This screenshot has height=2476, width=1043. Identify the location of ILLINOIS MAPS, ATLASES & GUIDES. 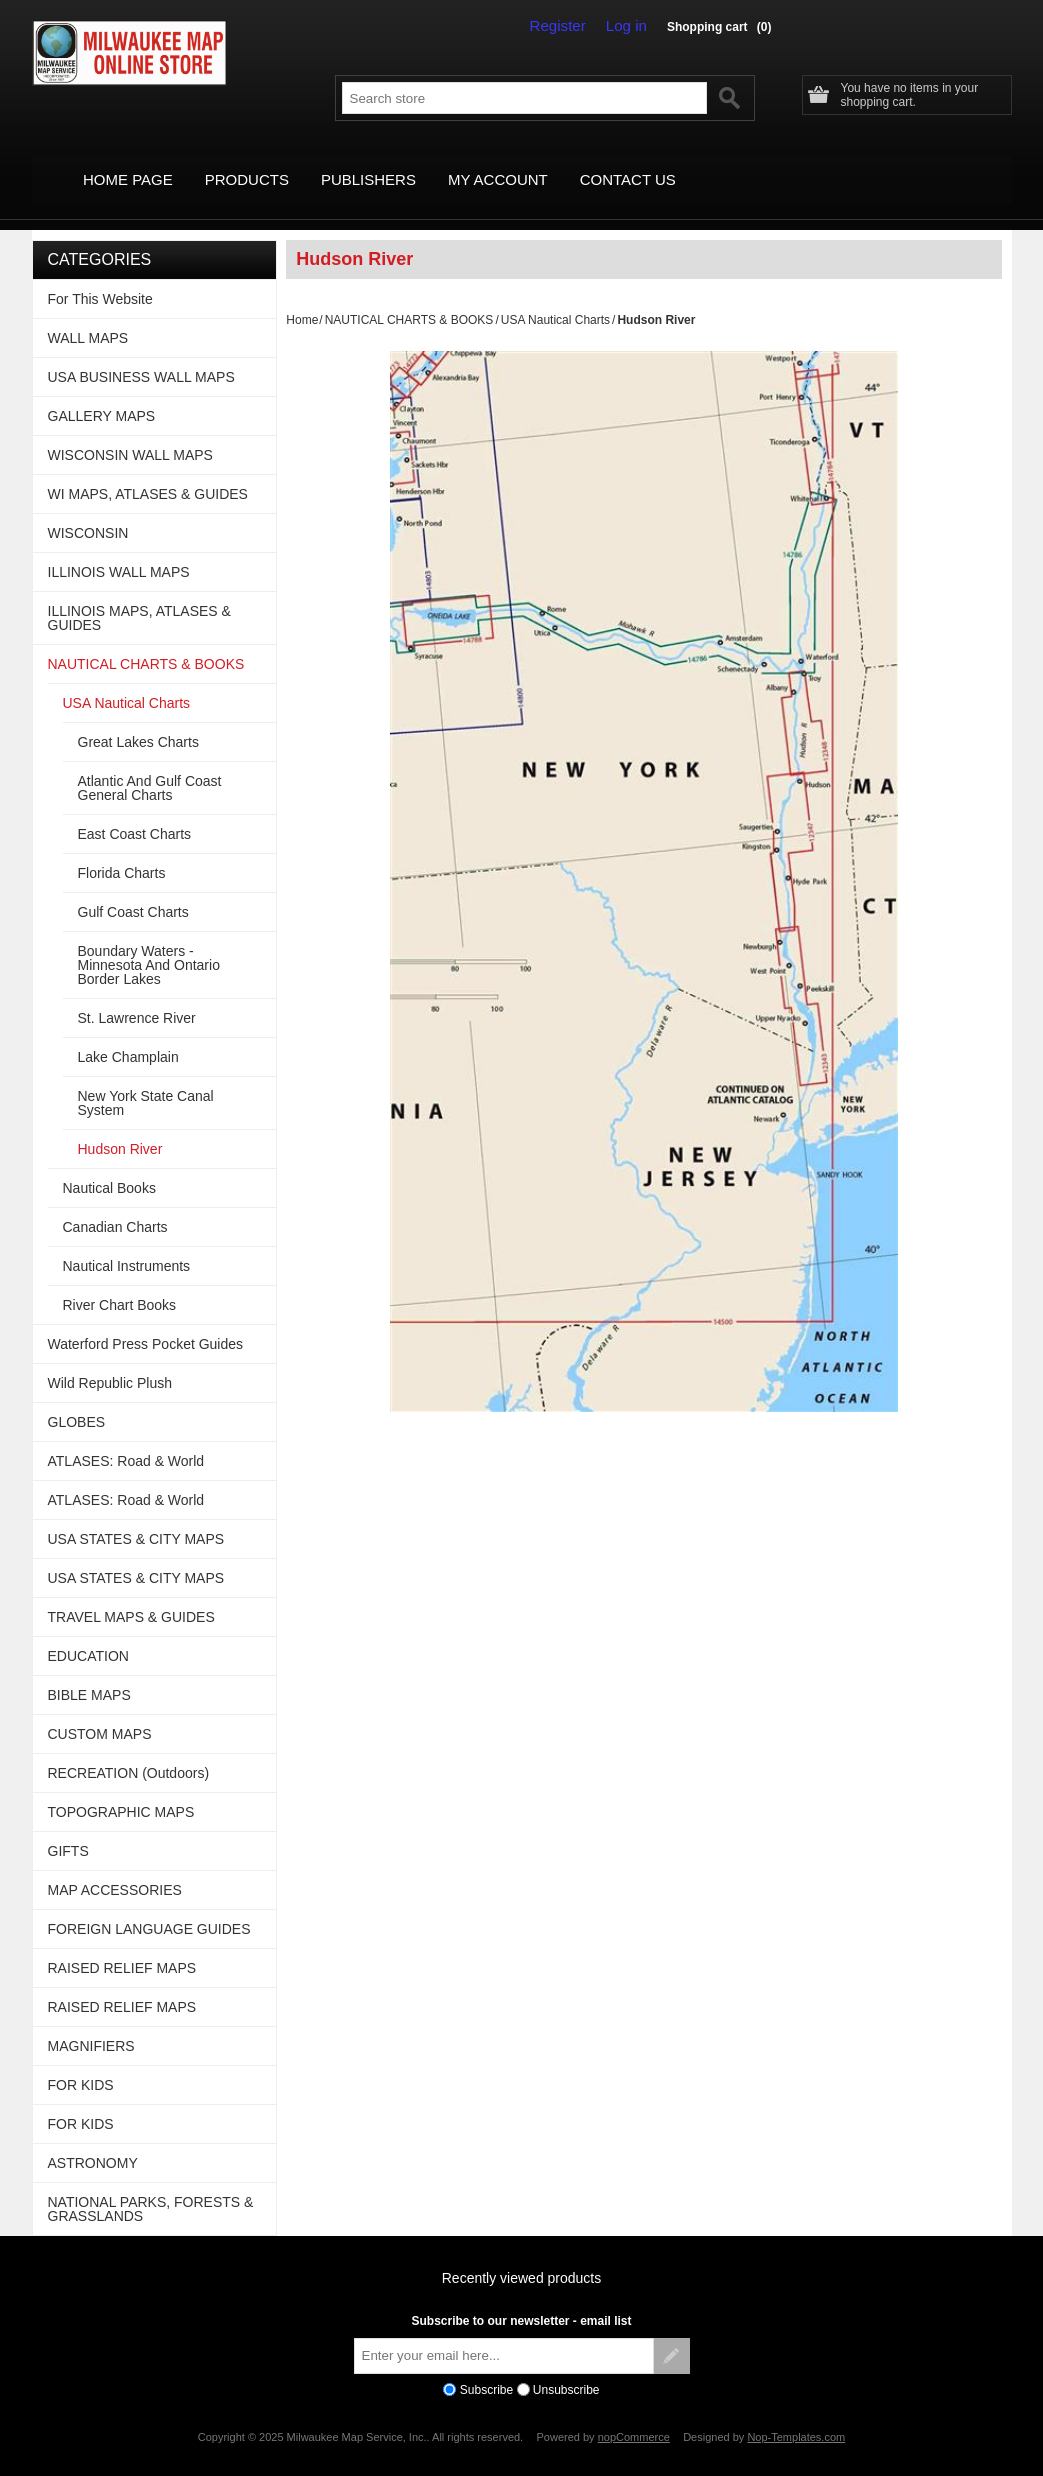
(139, 596).